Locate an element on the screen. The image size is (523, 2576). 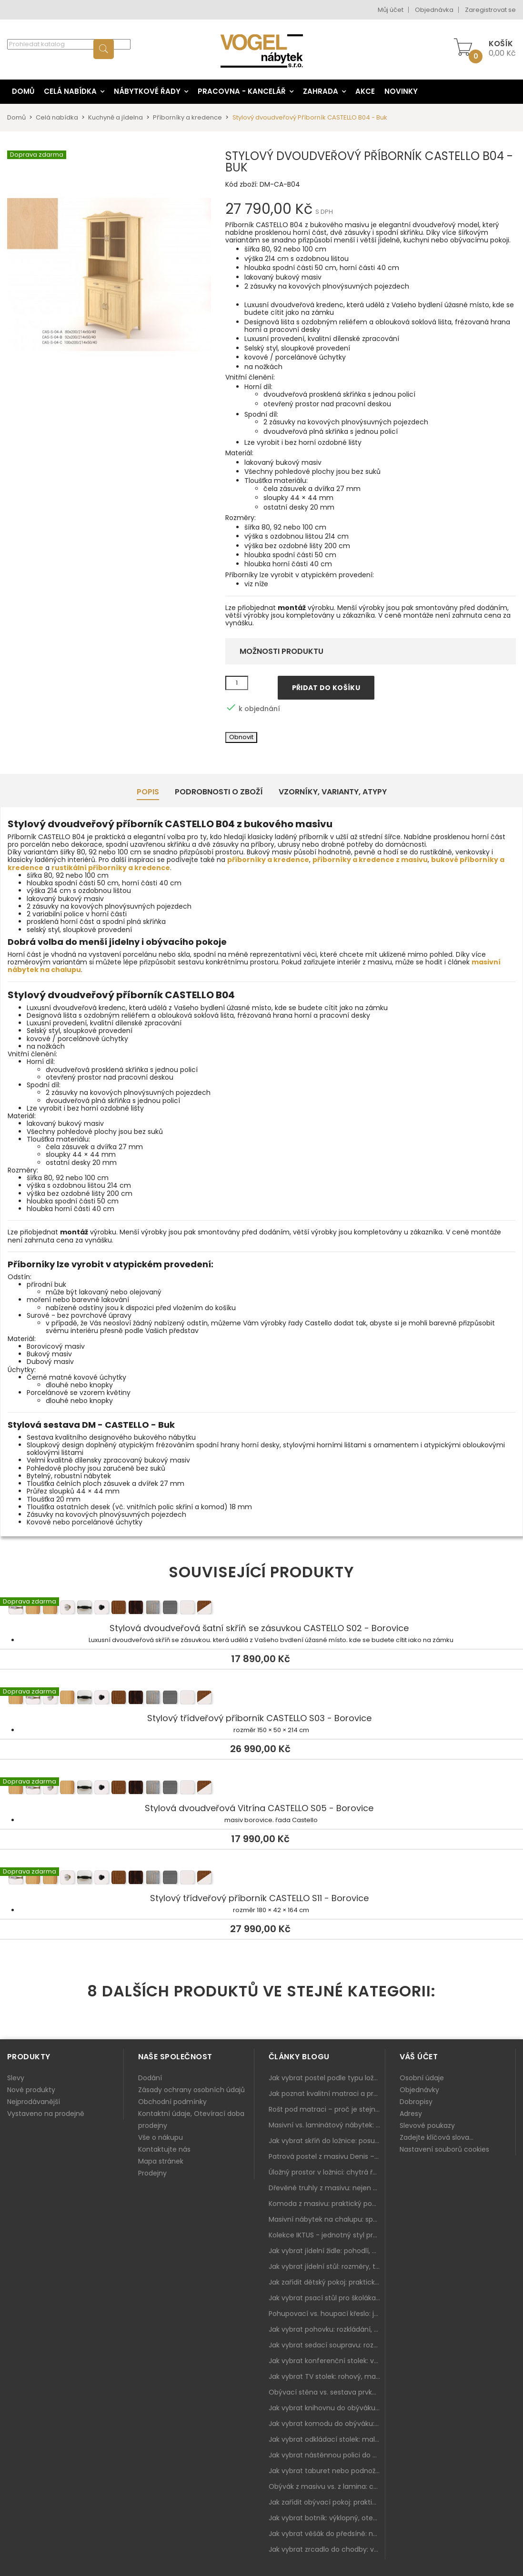
Slevové poukazy is located at coordinates (427, 2125).